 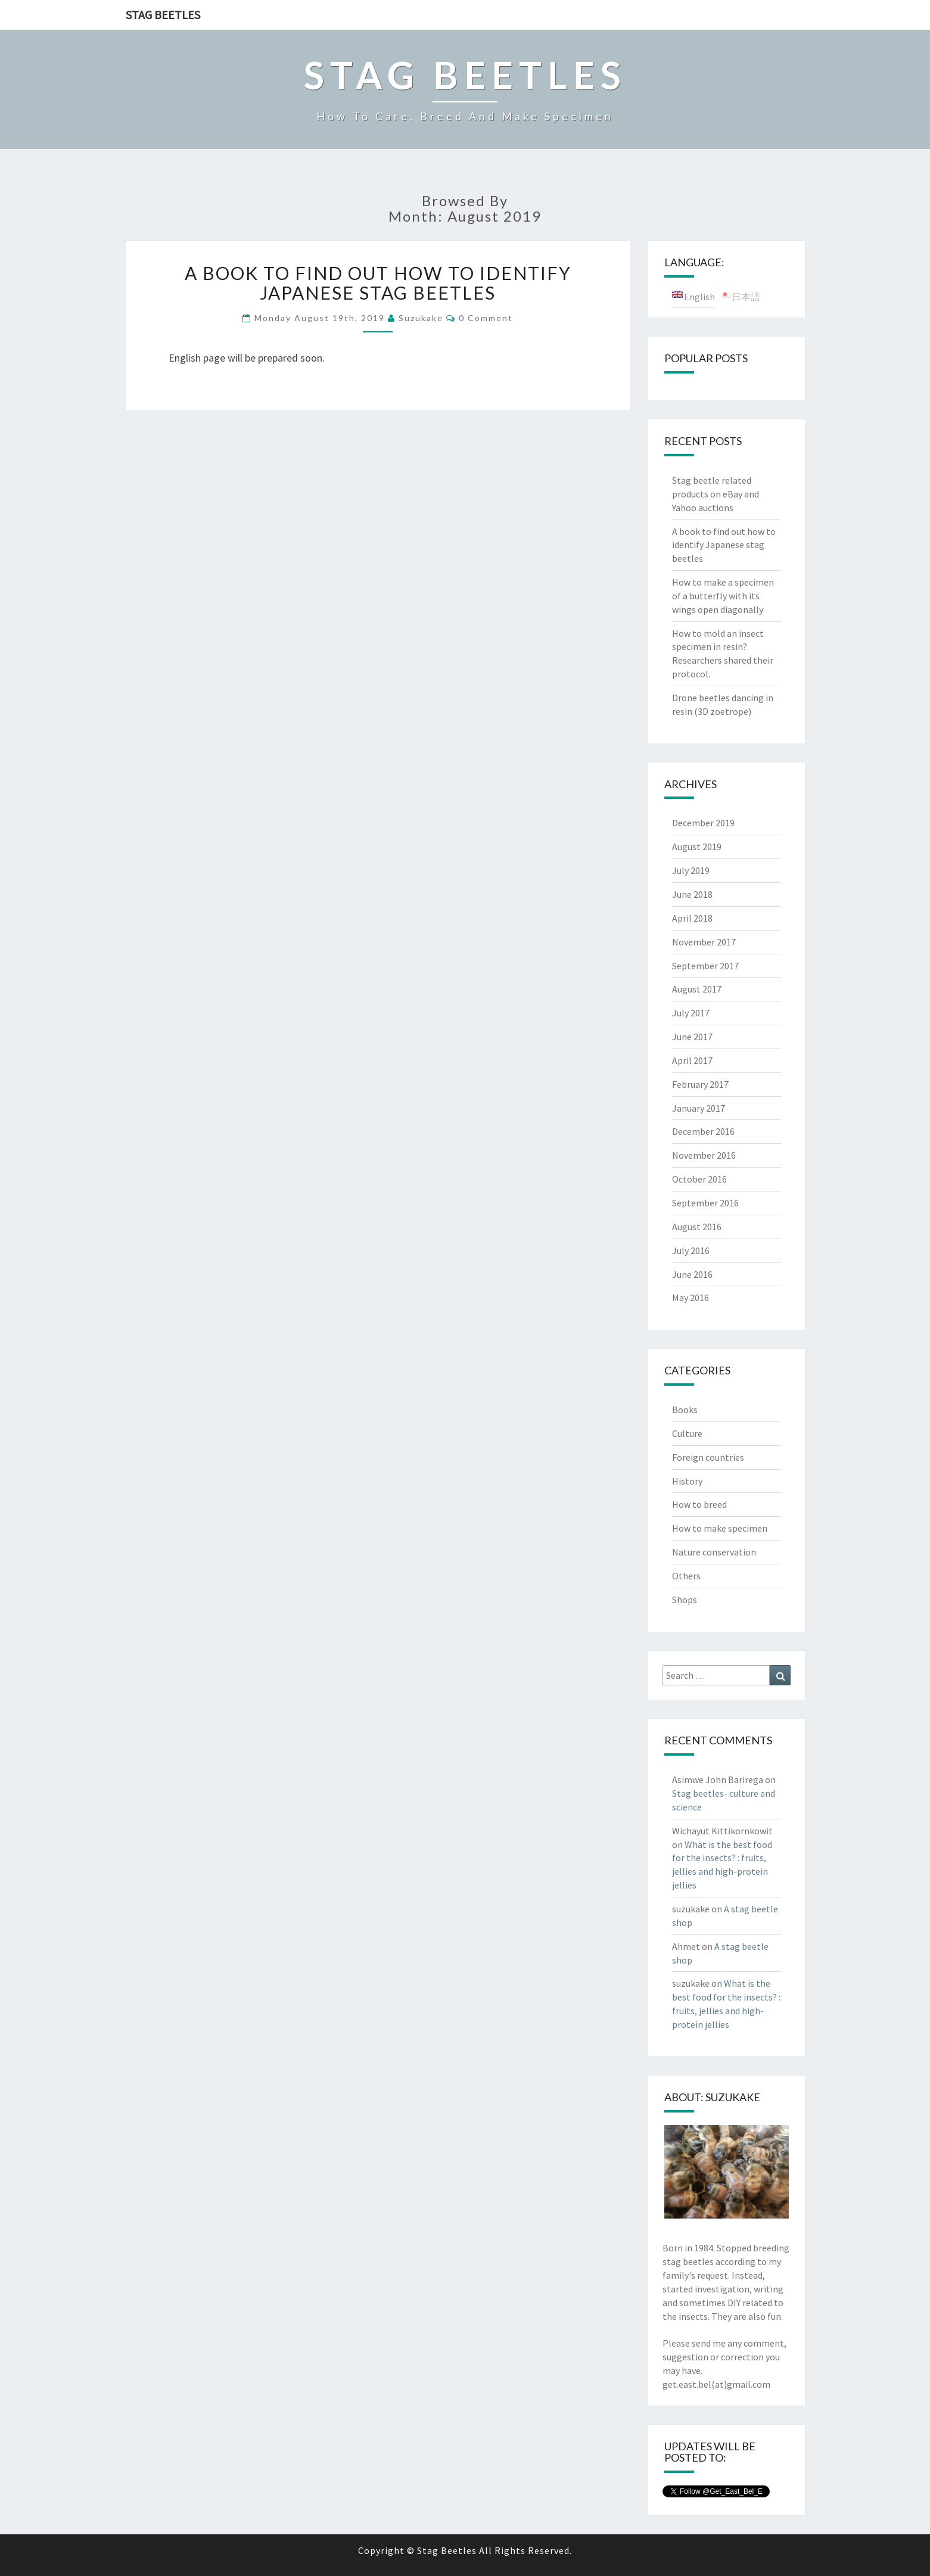 I want to click on June 2017, so click(x=692, y=1037).